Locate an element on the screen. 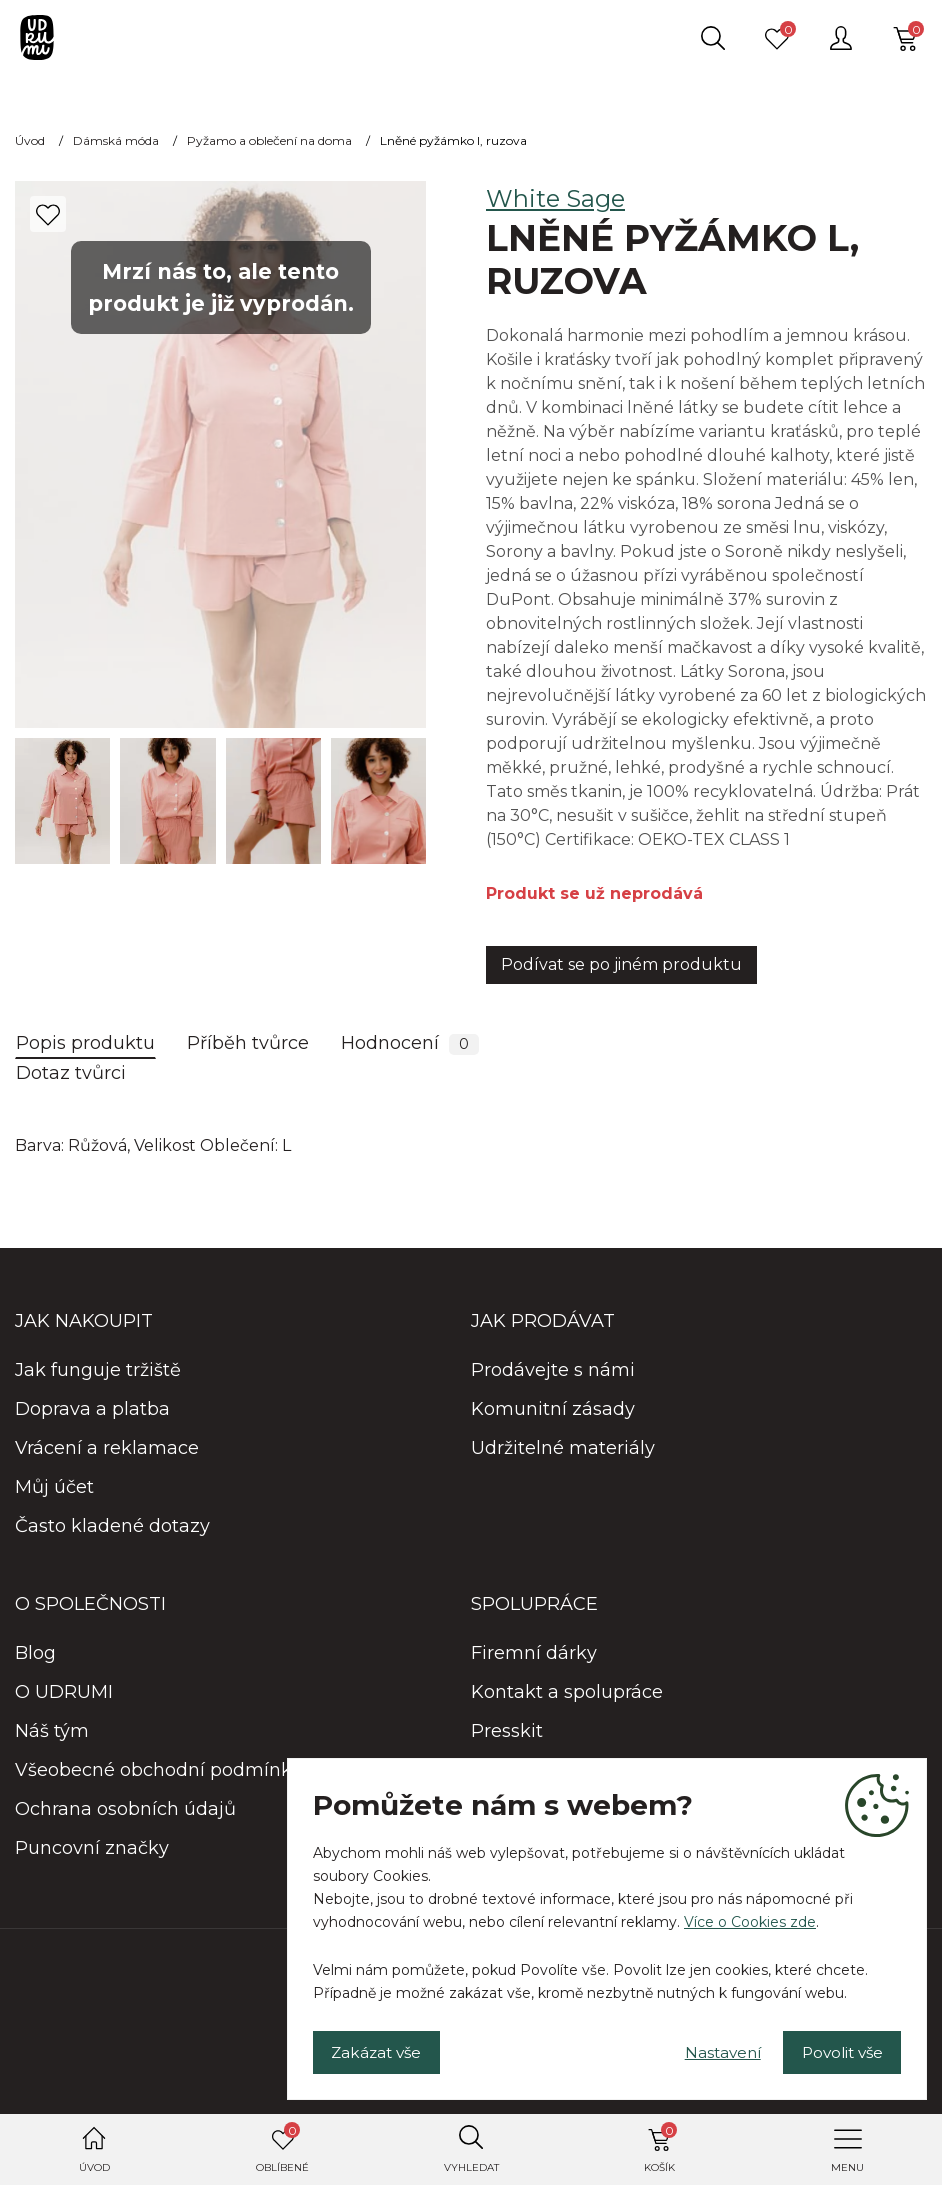  O UDRUMI is located at coordinates (64, 1692).